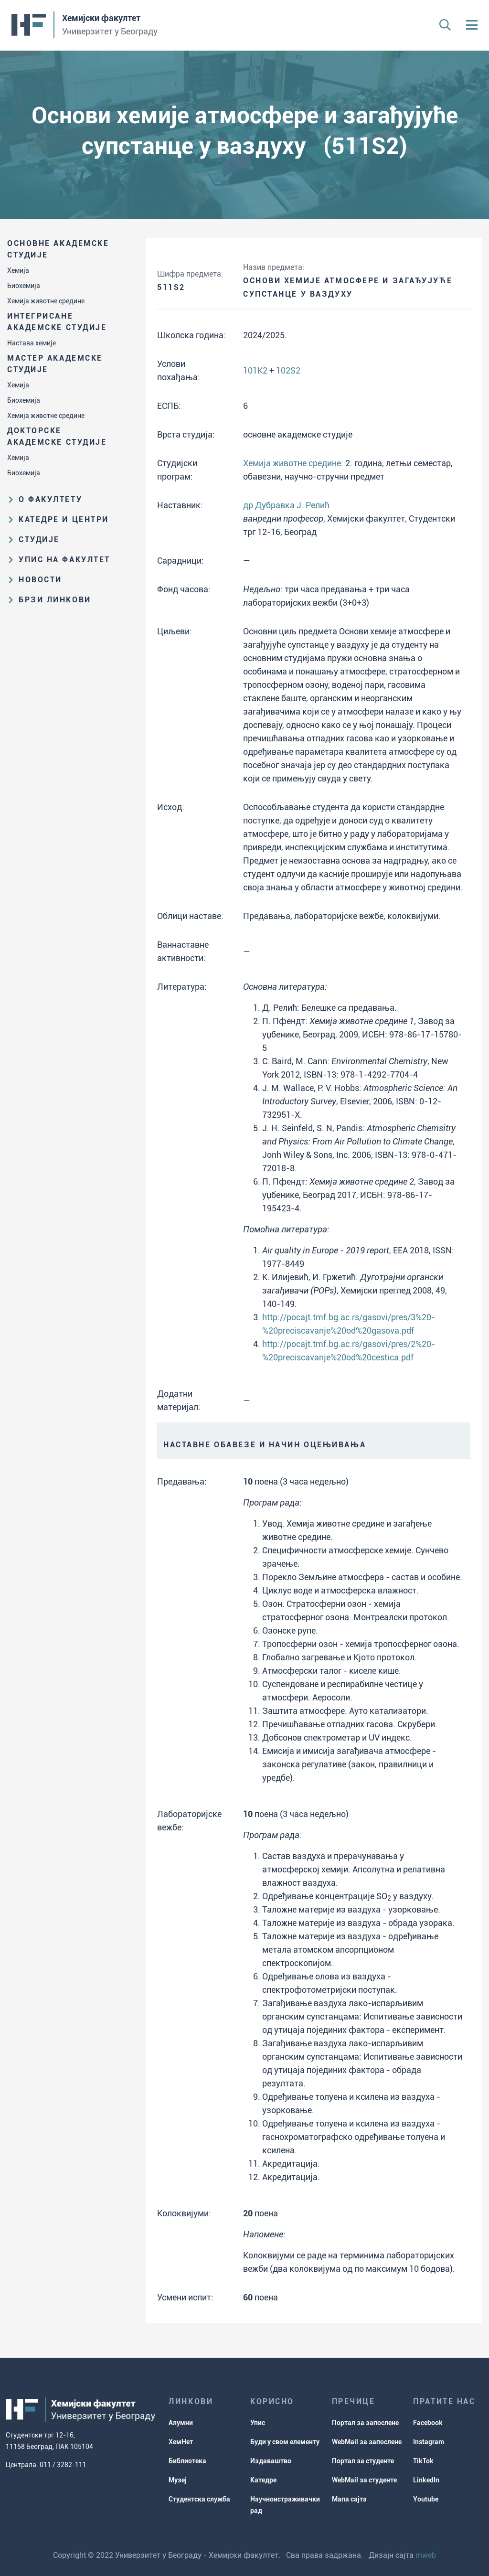 The image size is (489, 2576). Describe the element at coordinates (46, 301) in the screenshot. I see `Хемија животне средине` at that location.